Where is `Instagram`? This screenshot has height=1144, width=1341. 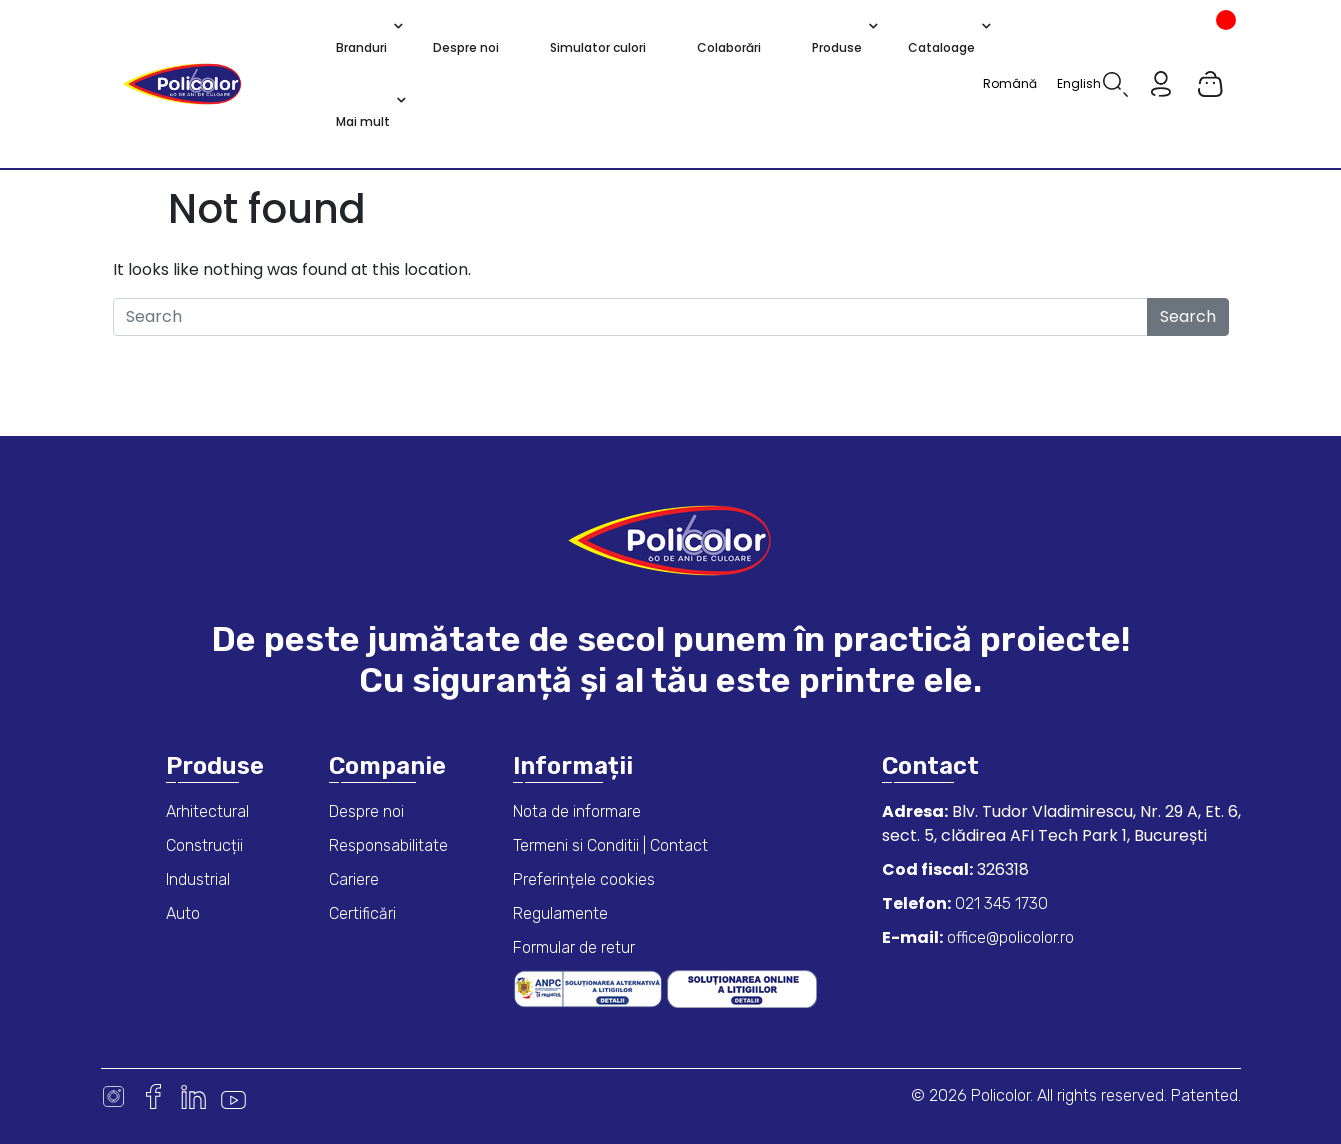 Instagram is located at coordinates (113, 1096).